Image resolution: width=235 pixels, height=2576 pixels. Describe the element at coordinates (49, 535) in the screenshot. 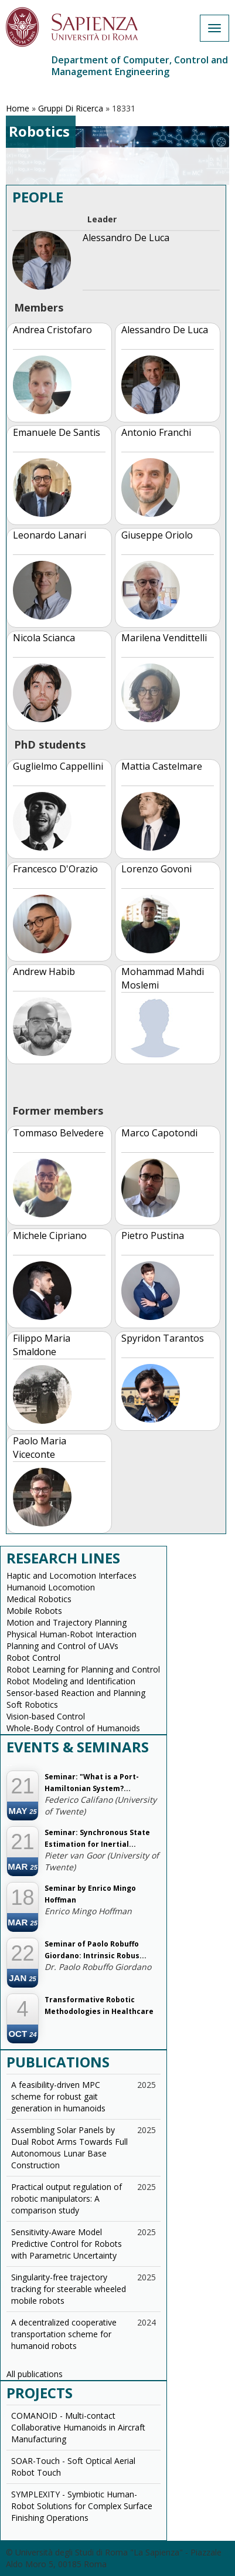

I see `Leonardo Lanari` at that location.